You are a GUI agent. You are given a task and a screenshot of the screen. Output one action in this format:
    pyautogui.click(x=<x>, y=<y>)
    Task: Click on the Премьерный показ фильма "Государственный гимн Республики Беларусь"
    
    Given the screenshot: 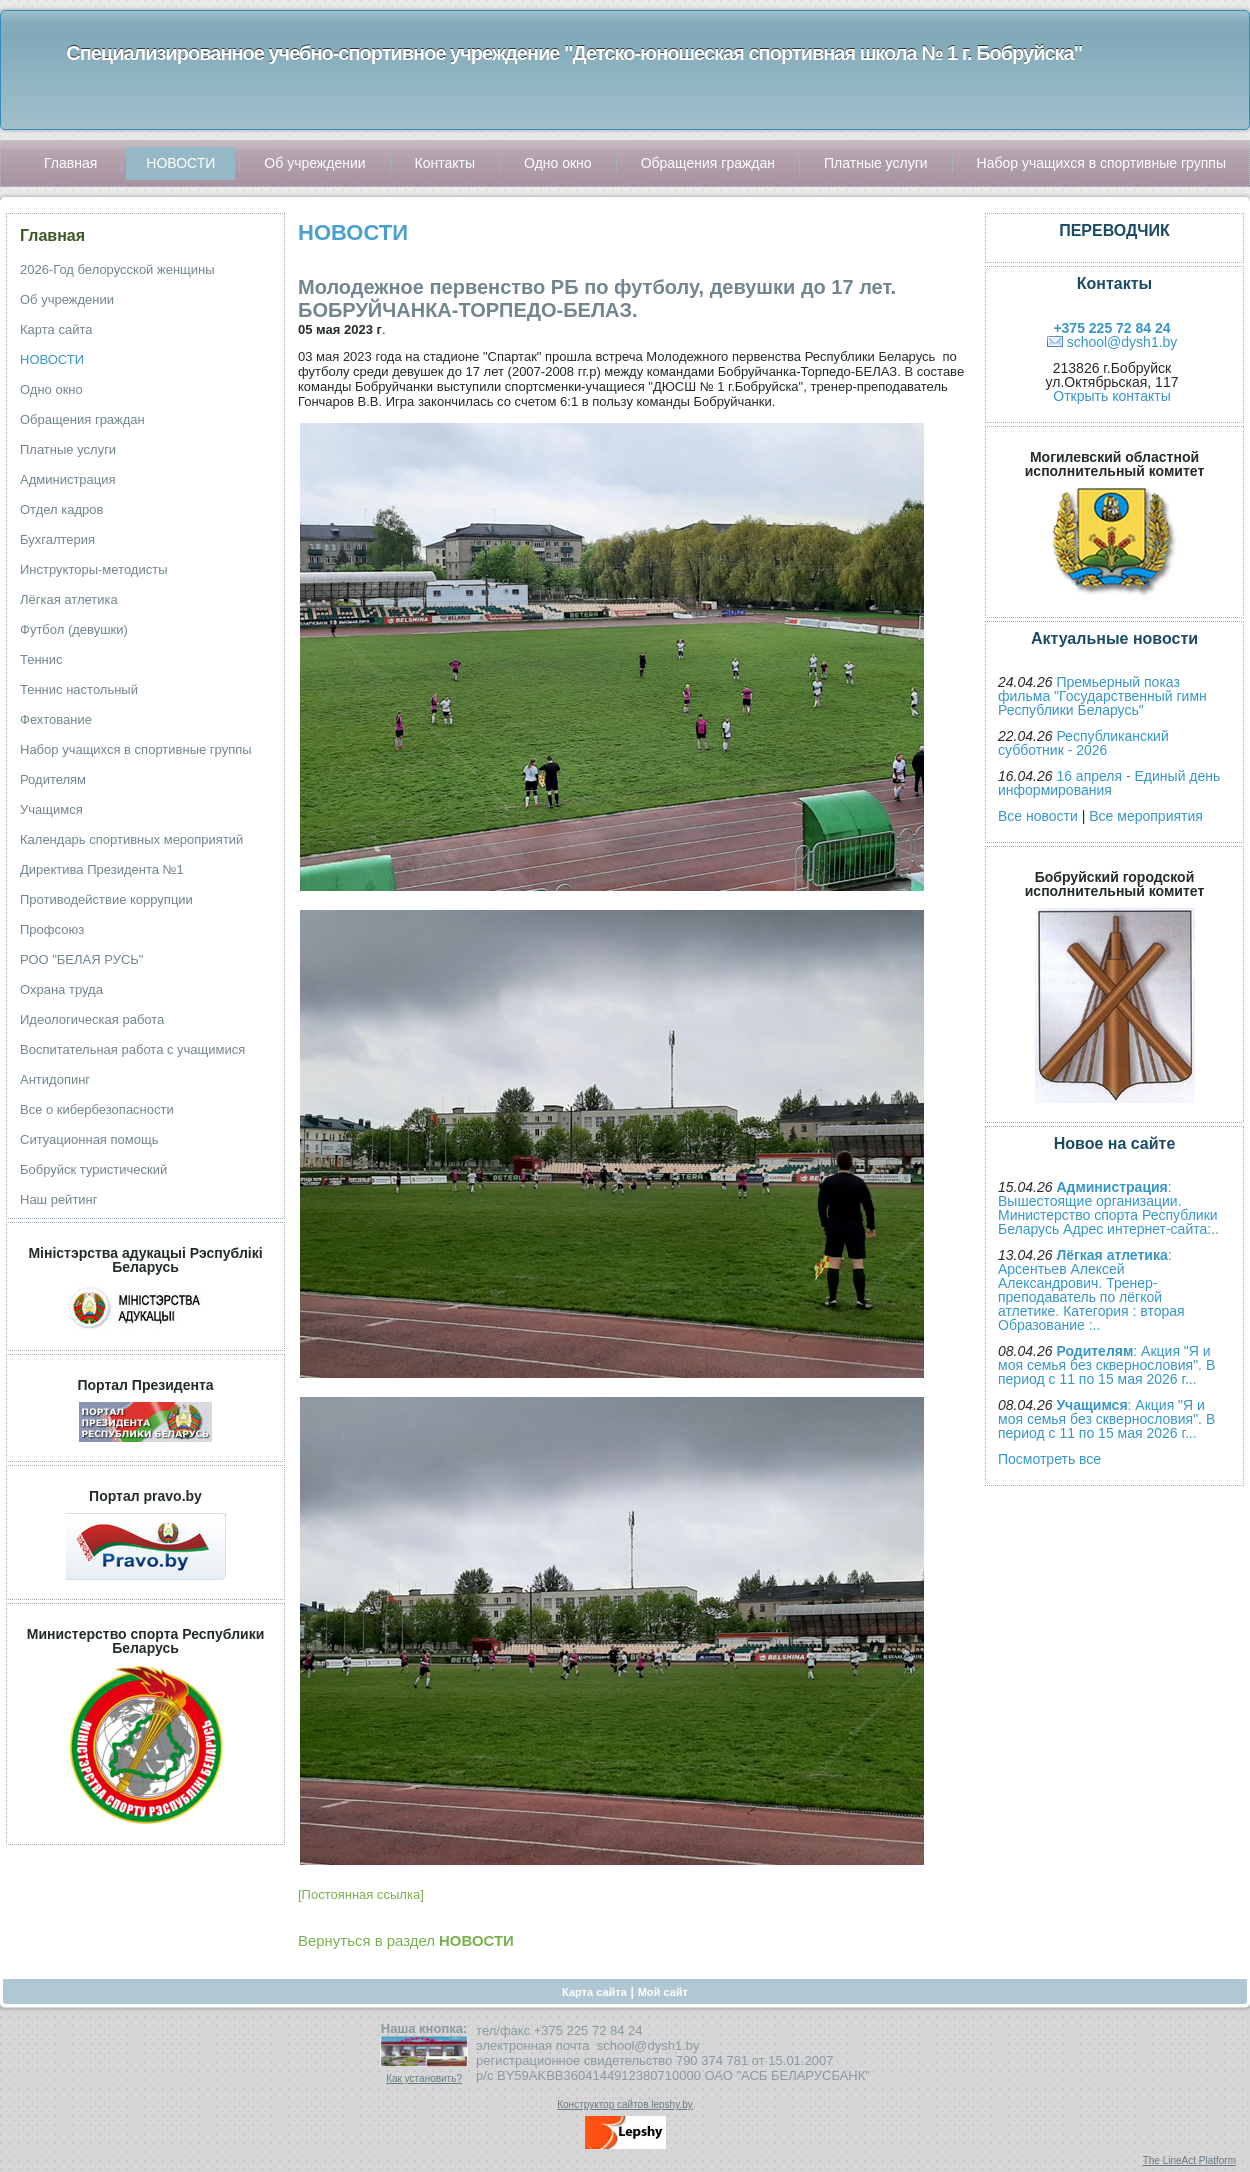 What is the action you would take?
    pyautogui.click(x=1102, y=696)
    